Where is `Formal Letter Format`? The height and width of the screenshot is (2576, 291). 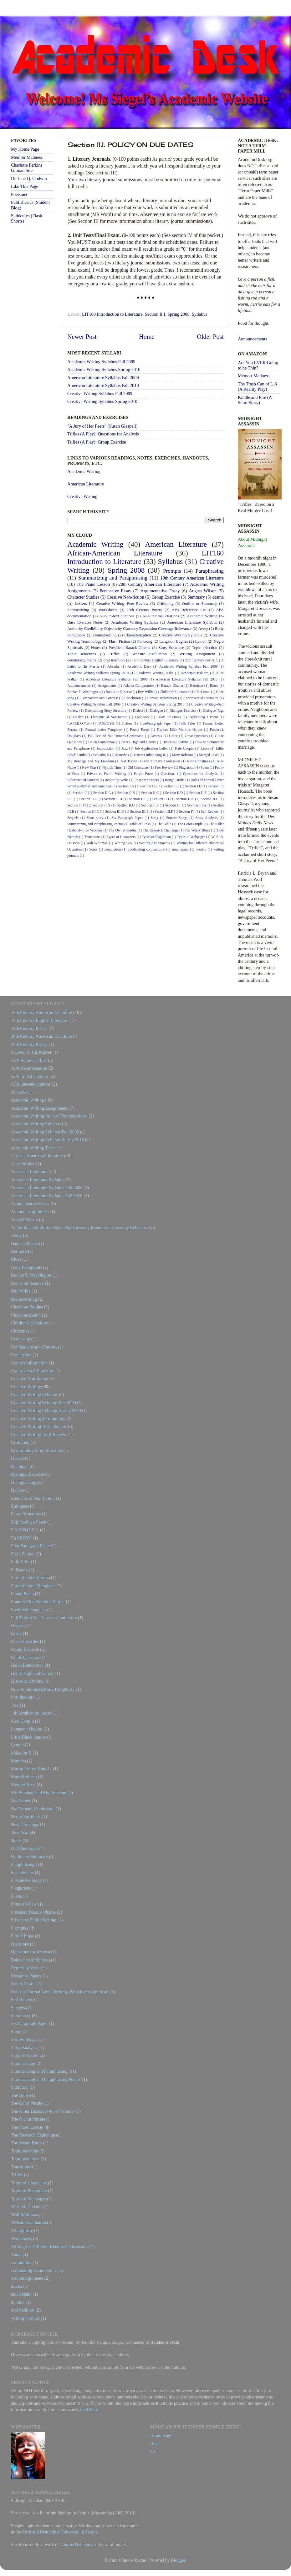 Formal Letter Format is located at coordinates (30, 1577).